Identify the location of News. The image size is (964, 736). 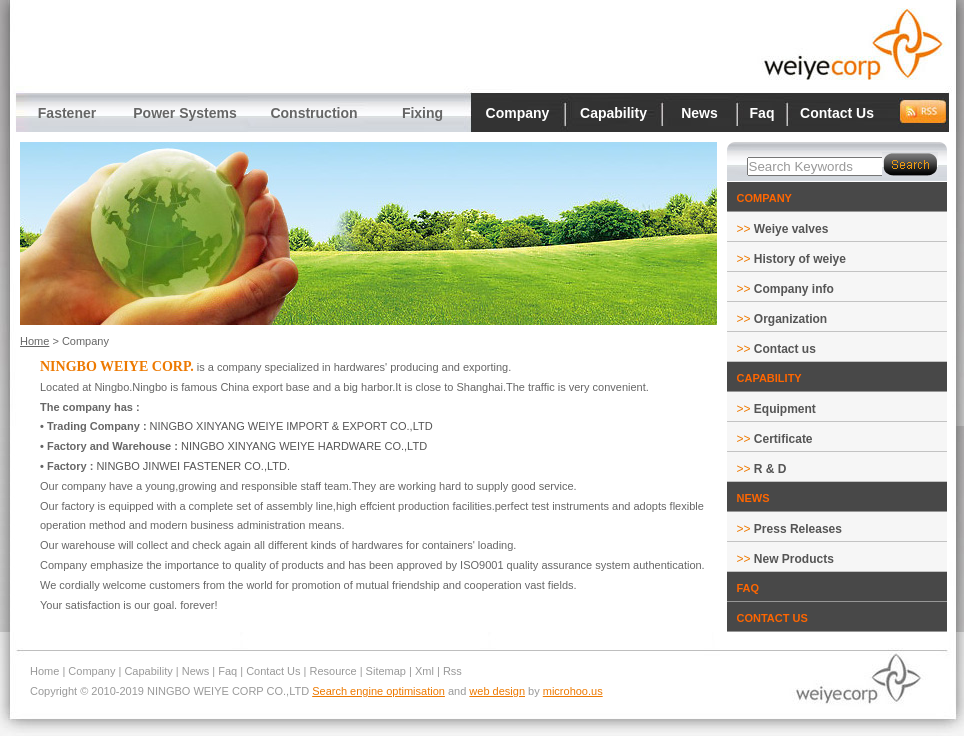
(699, 113).